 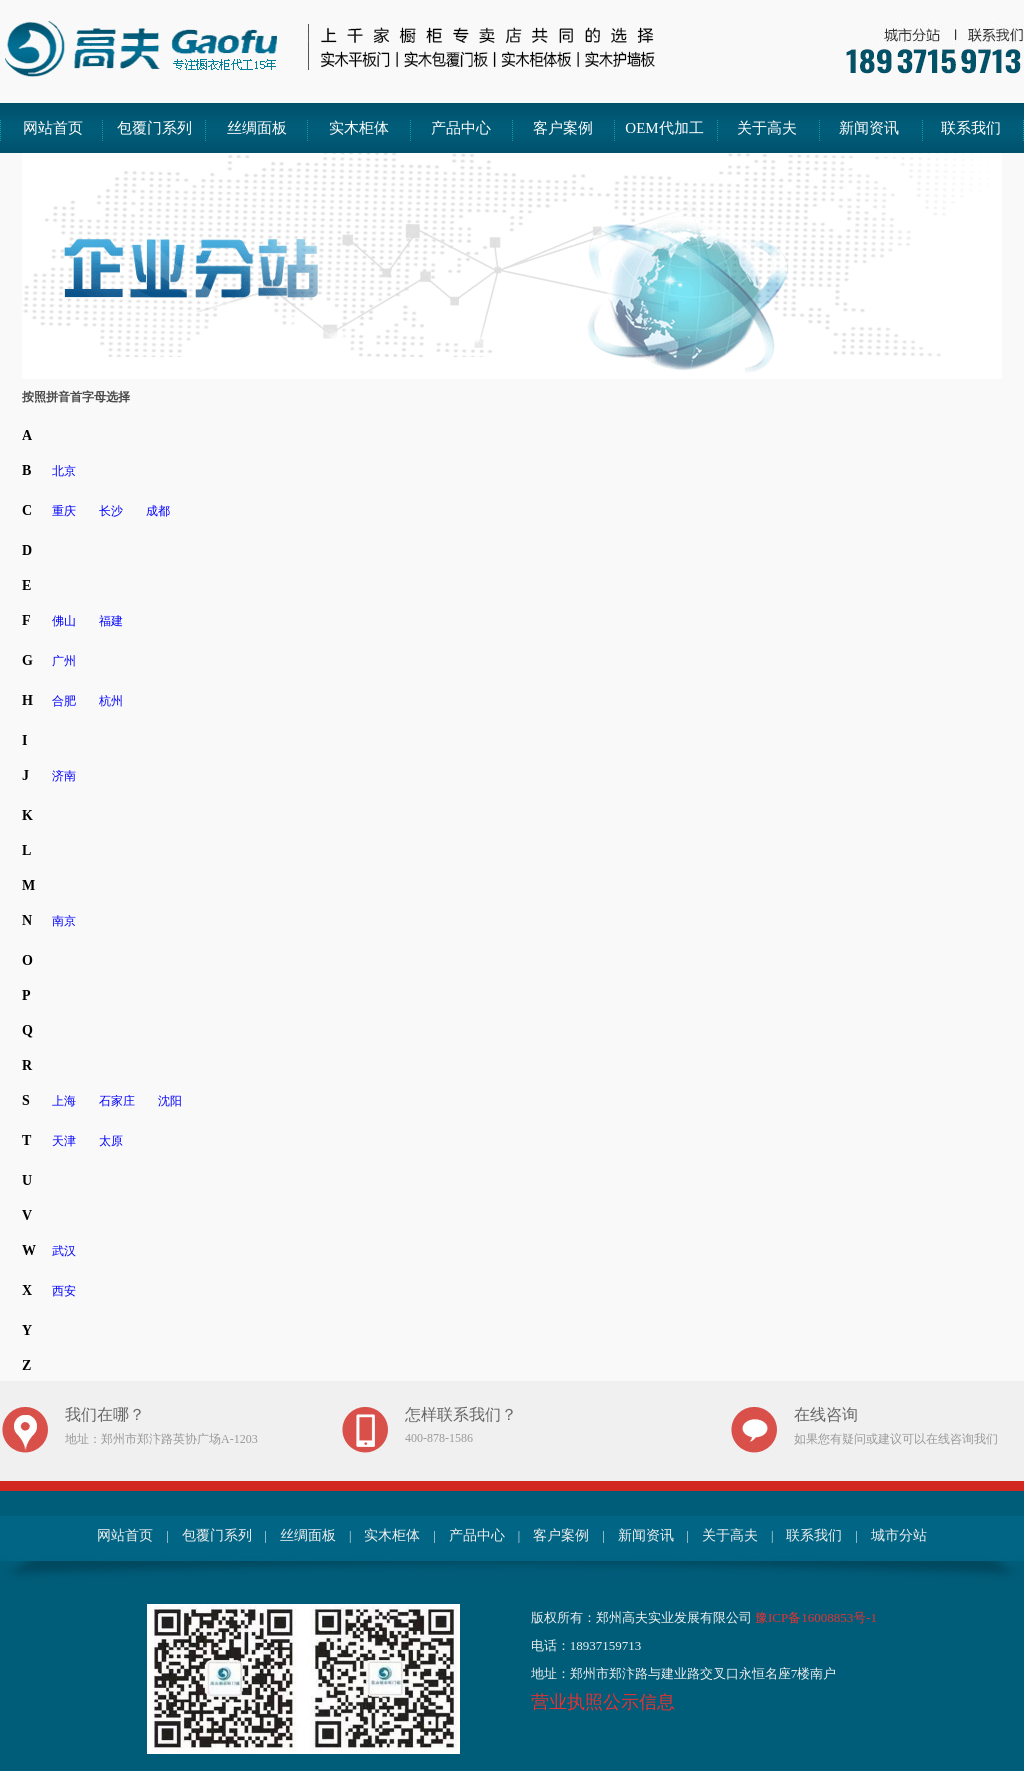 I want to click on 天津, so click(x=64, y=1141).